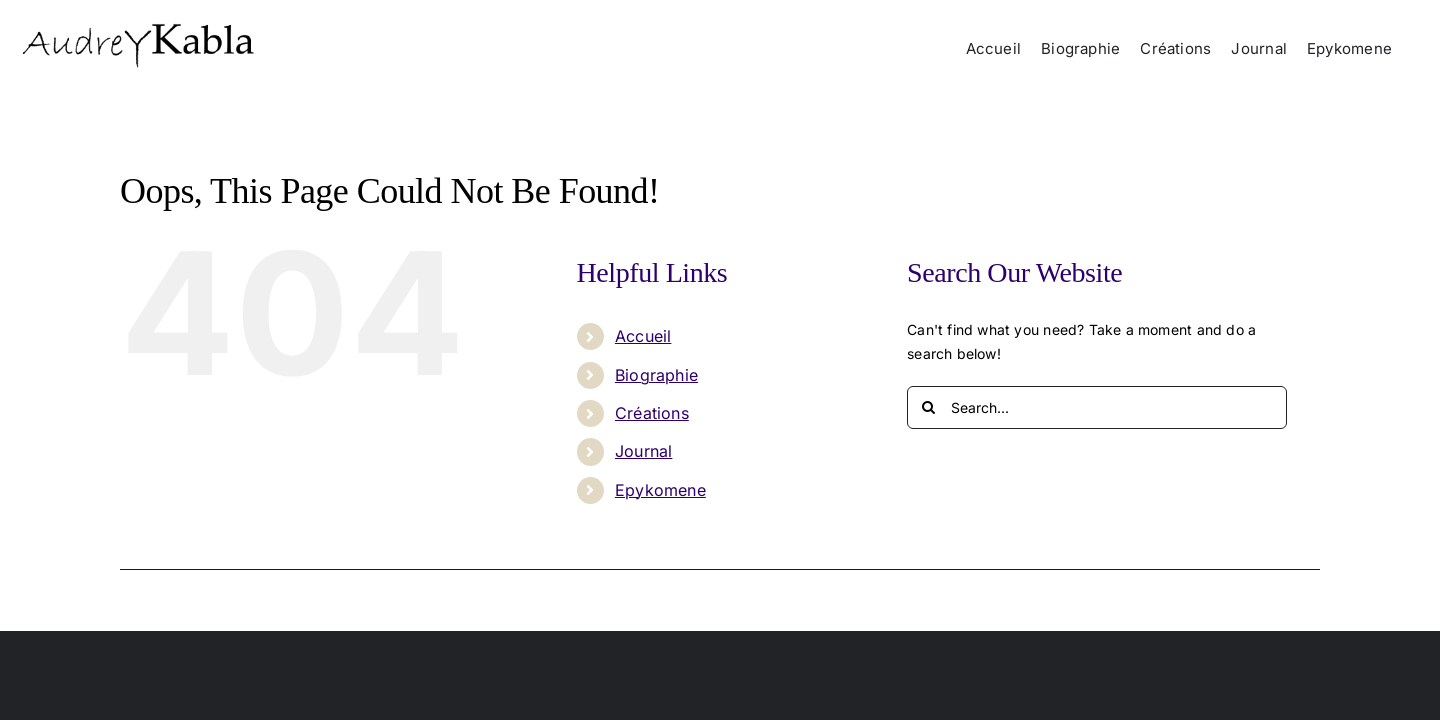 The width and height of the screenshot is (1440, 720). What do you see at coordinates (928, 407) in the screenshot?
I see `[Search]` at bounding box center [928, 407].